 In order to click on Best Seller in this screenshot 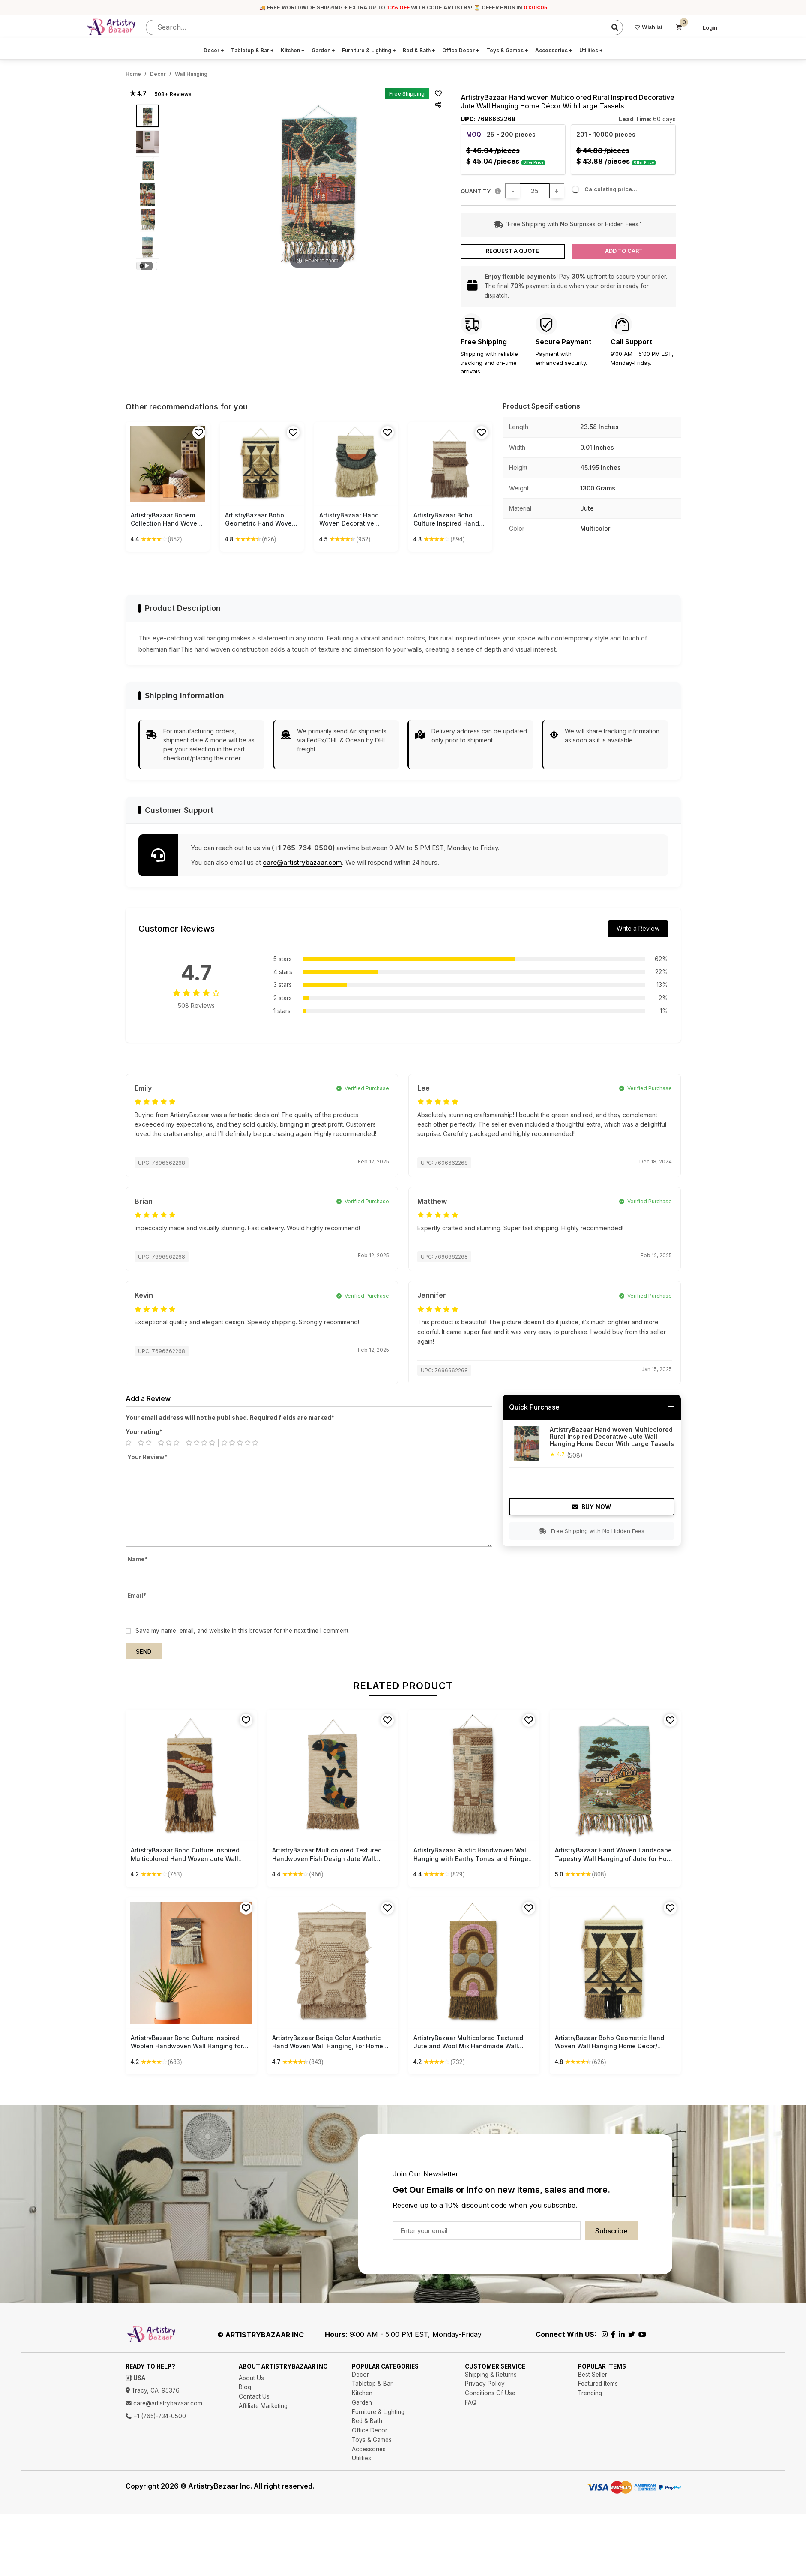, I will do `click(592, 2374)`.